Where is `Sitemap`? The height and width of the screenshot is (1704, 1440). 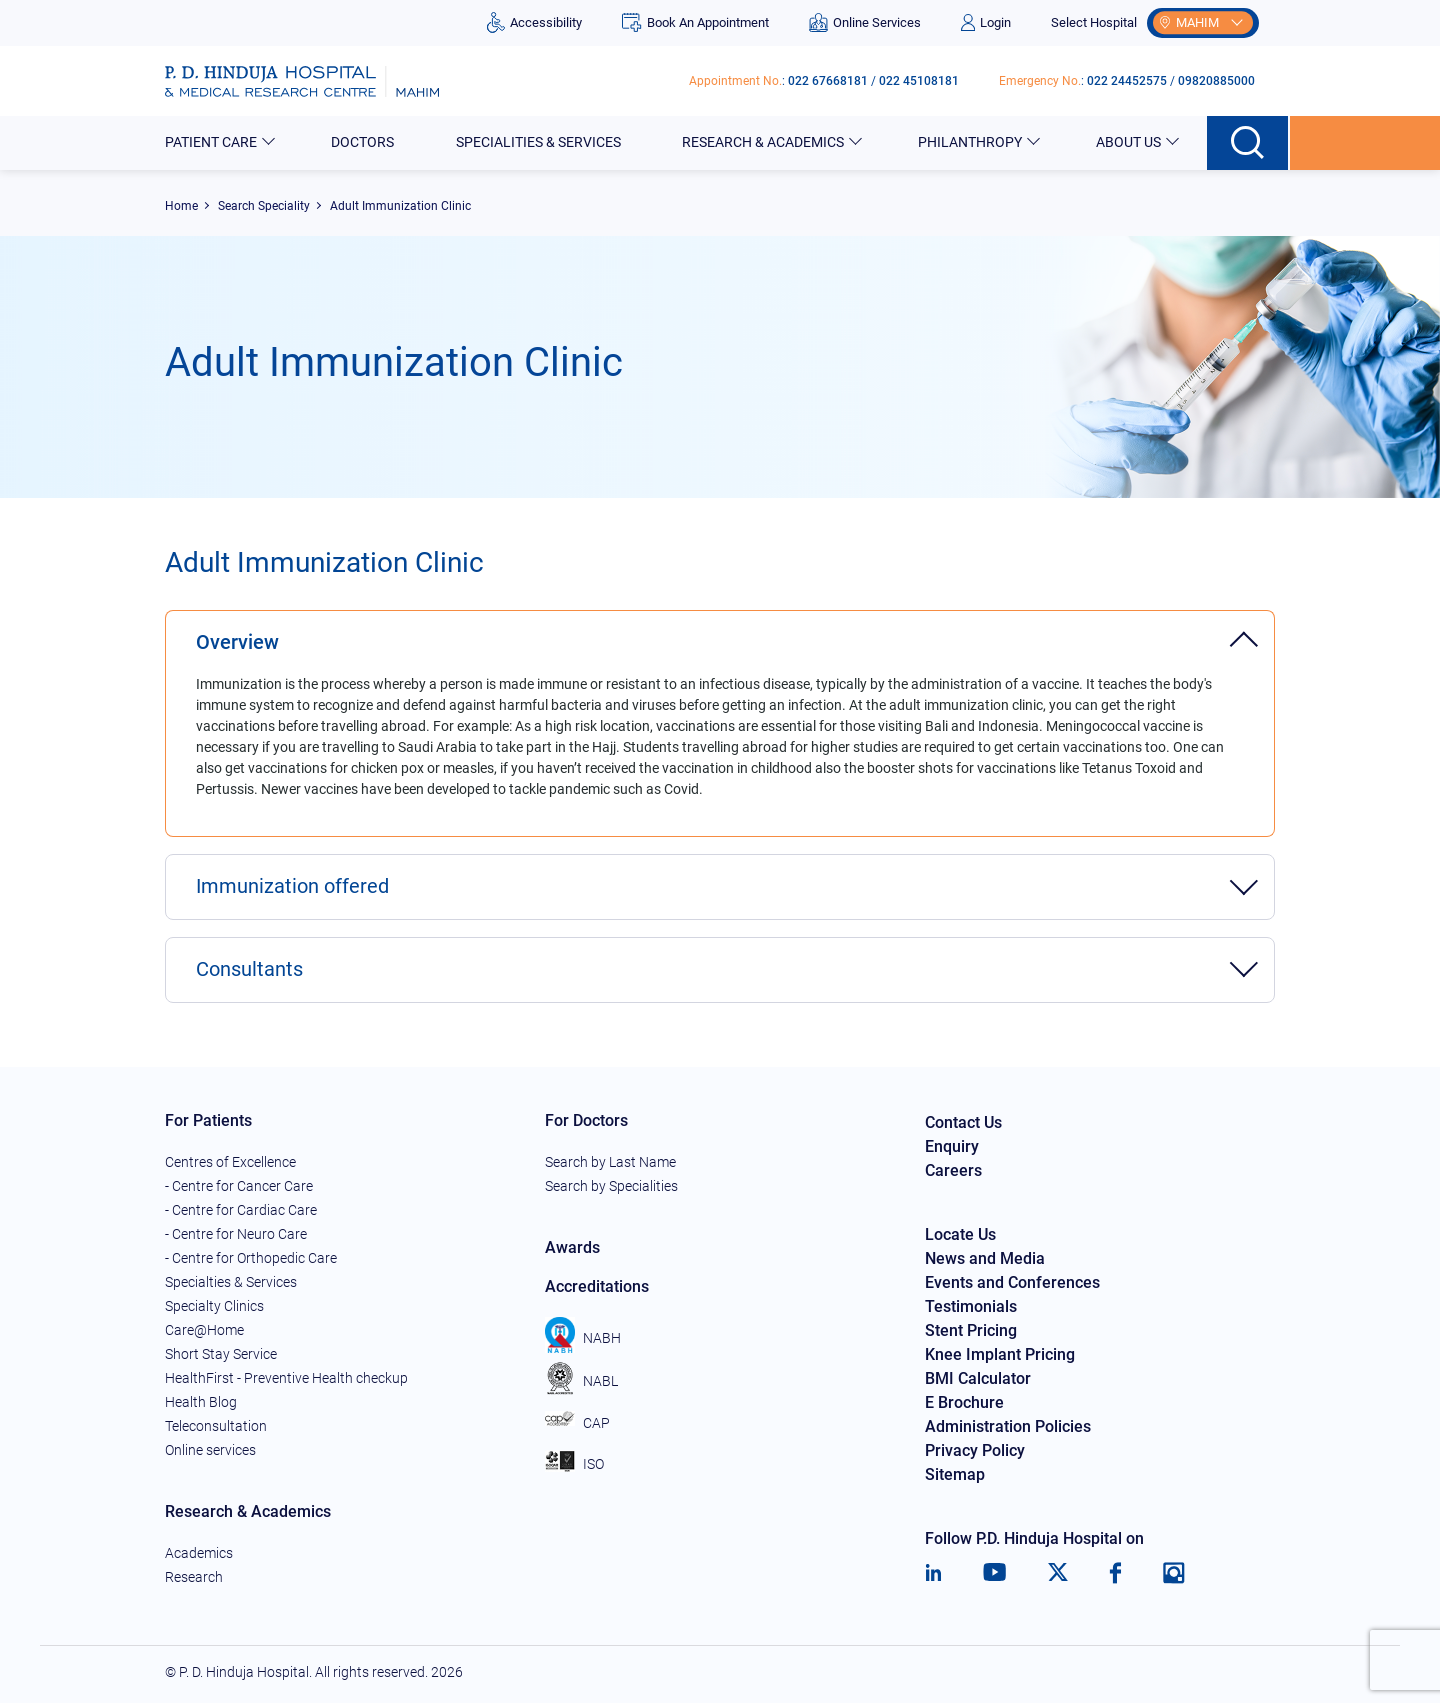
Sitemap is located at coordinates (955, 1475).